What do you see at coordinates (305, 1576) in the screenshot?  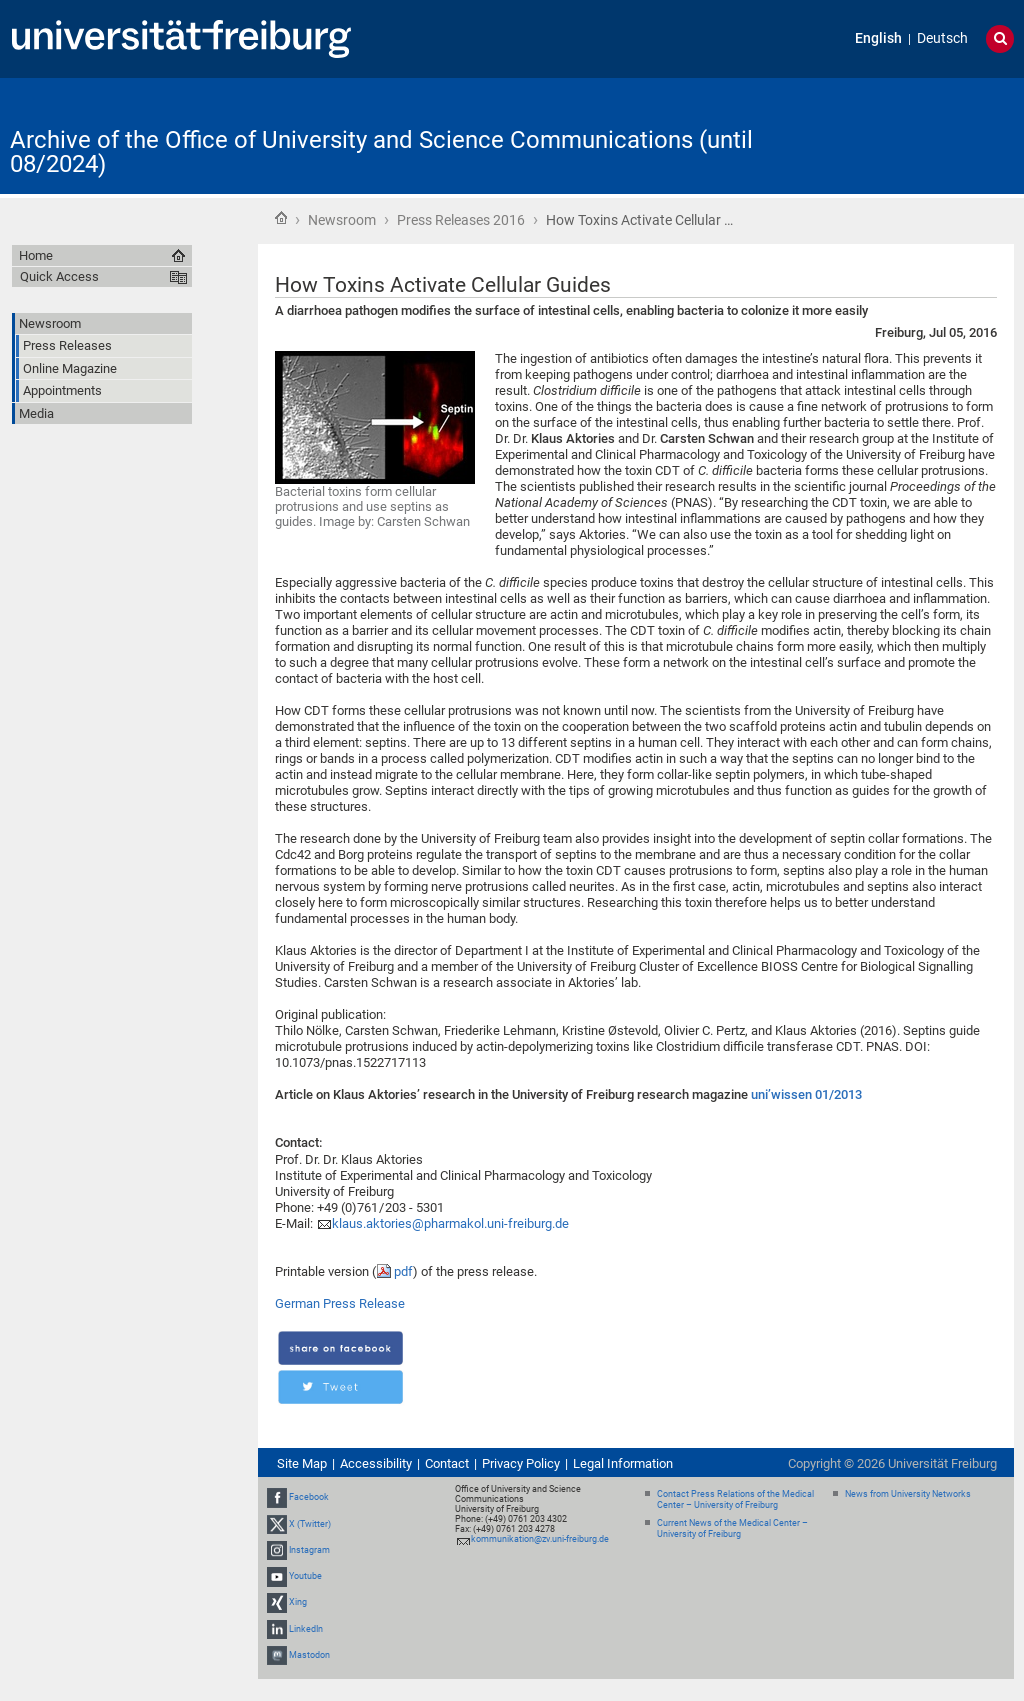 I see `Youtube` at bounding box center [305, 1576].